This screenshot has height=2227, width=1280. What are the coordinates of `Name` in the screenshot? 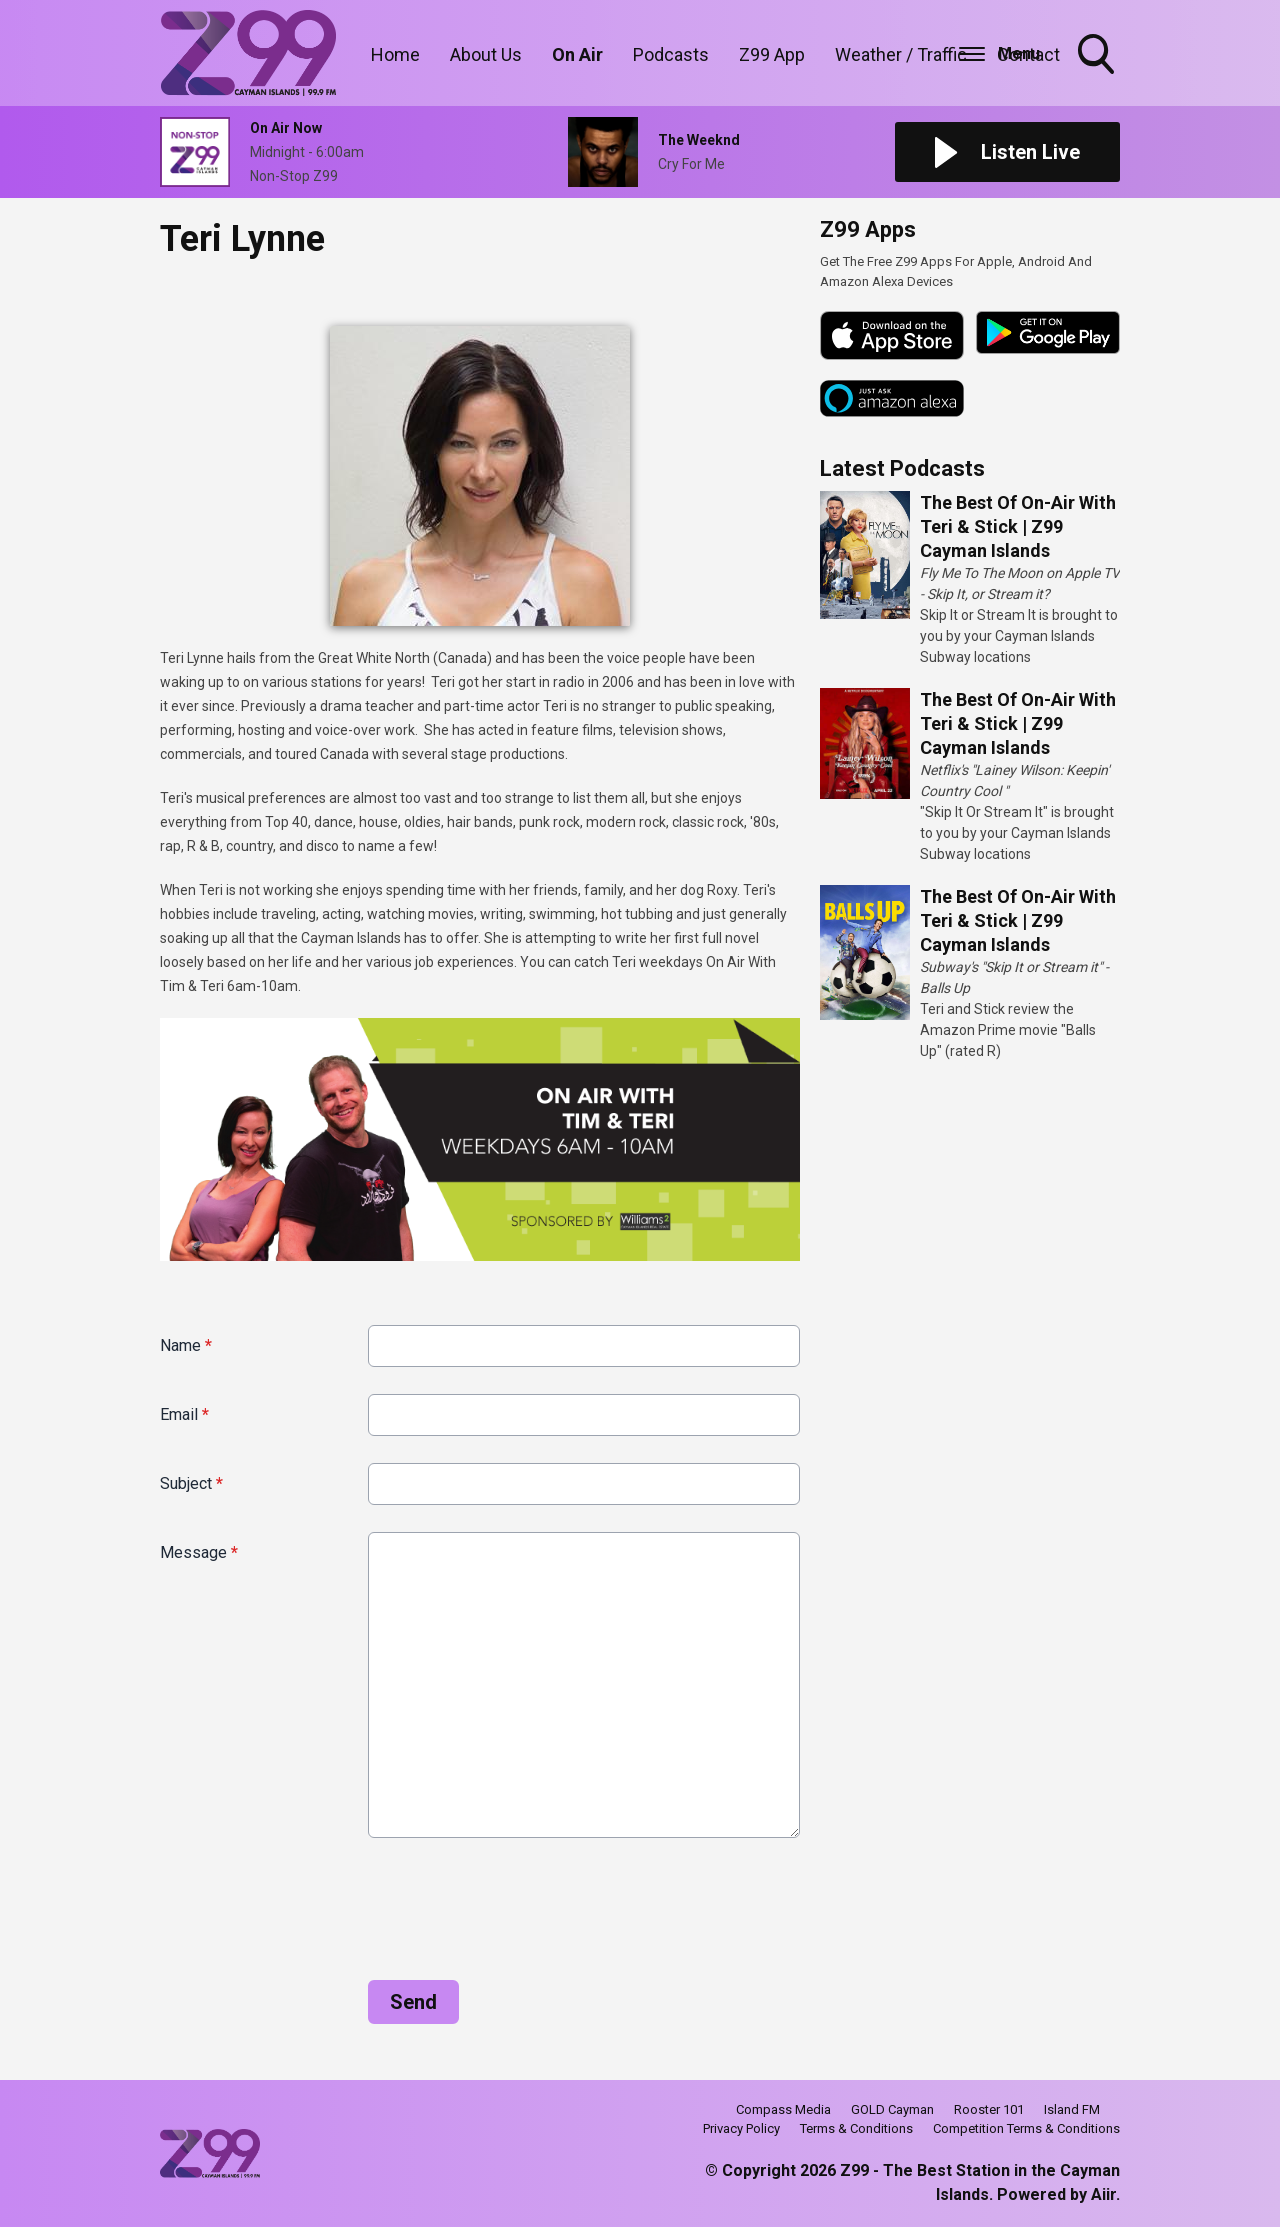 It's located at (186, 1345).